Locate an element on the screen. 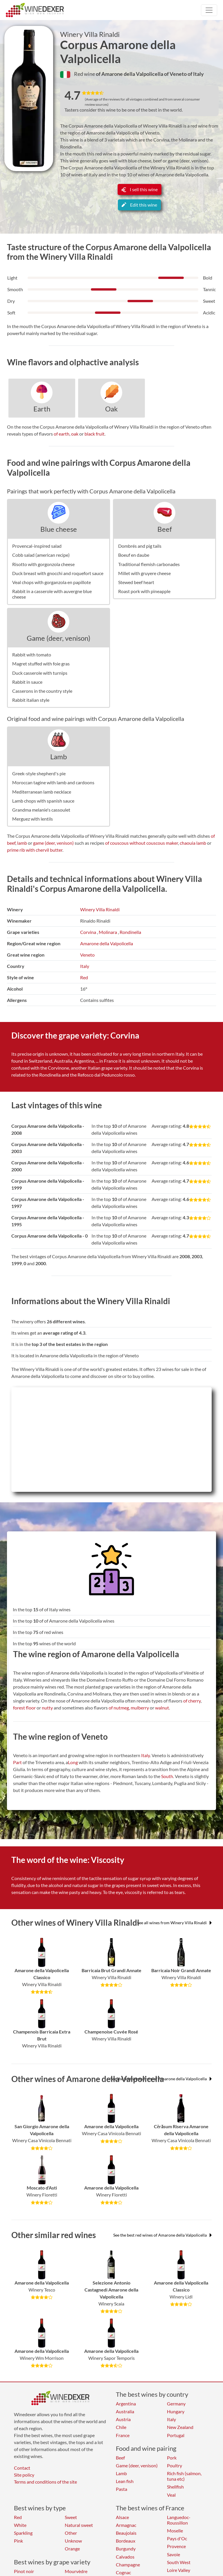 The width and height of the screenshot is (223, 2576). Armagnac is located at coordinates (126, 2525).